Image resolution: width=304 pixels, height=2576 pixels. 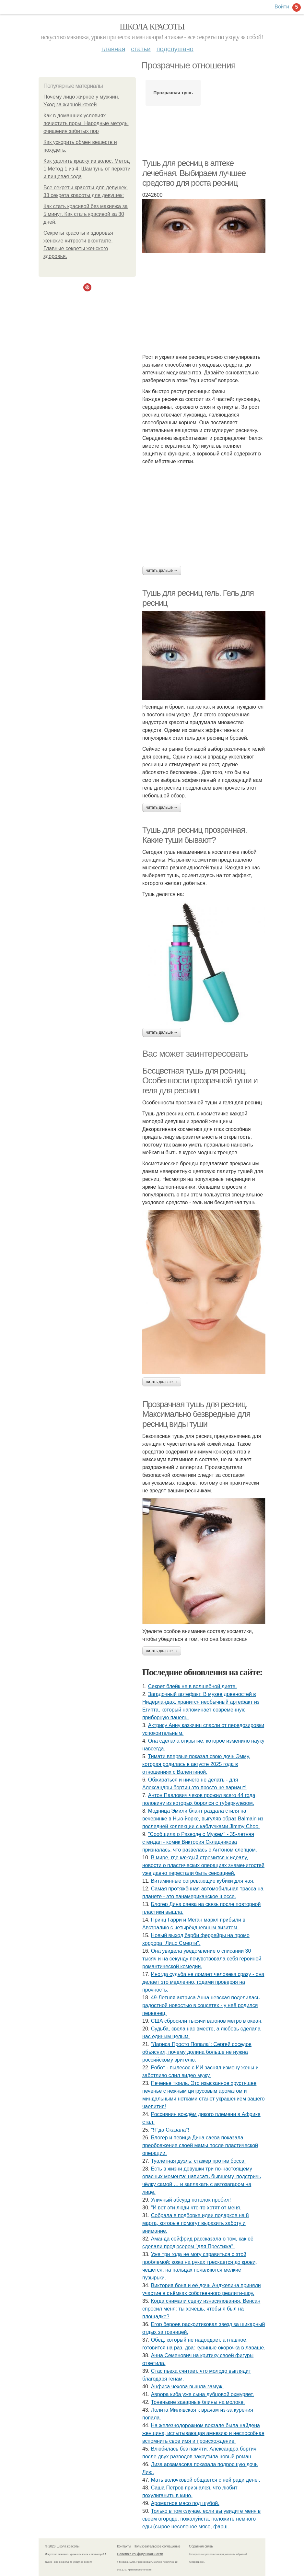 I want to click on Блогер и певица Дина саева показала преображение своей мамы после пластической операции., so click(x=200, y=2145).